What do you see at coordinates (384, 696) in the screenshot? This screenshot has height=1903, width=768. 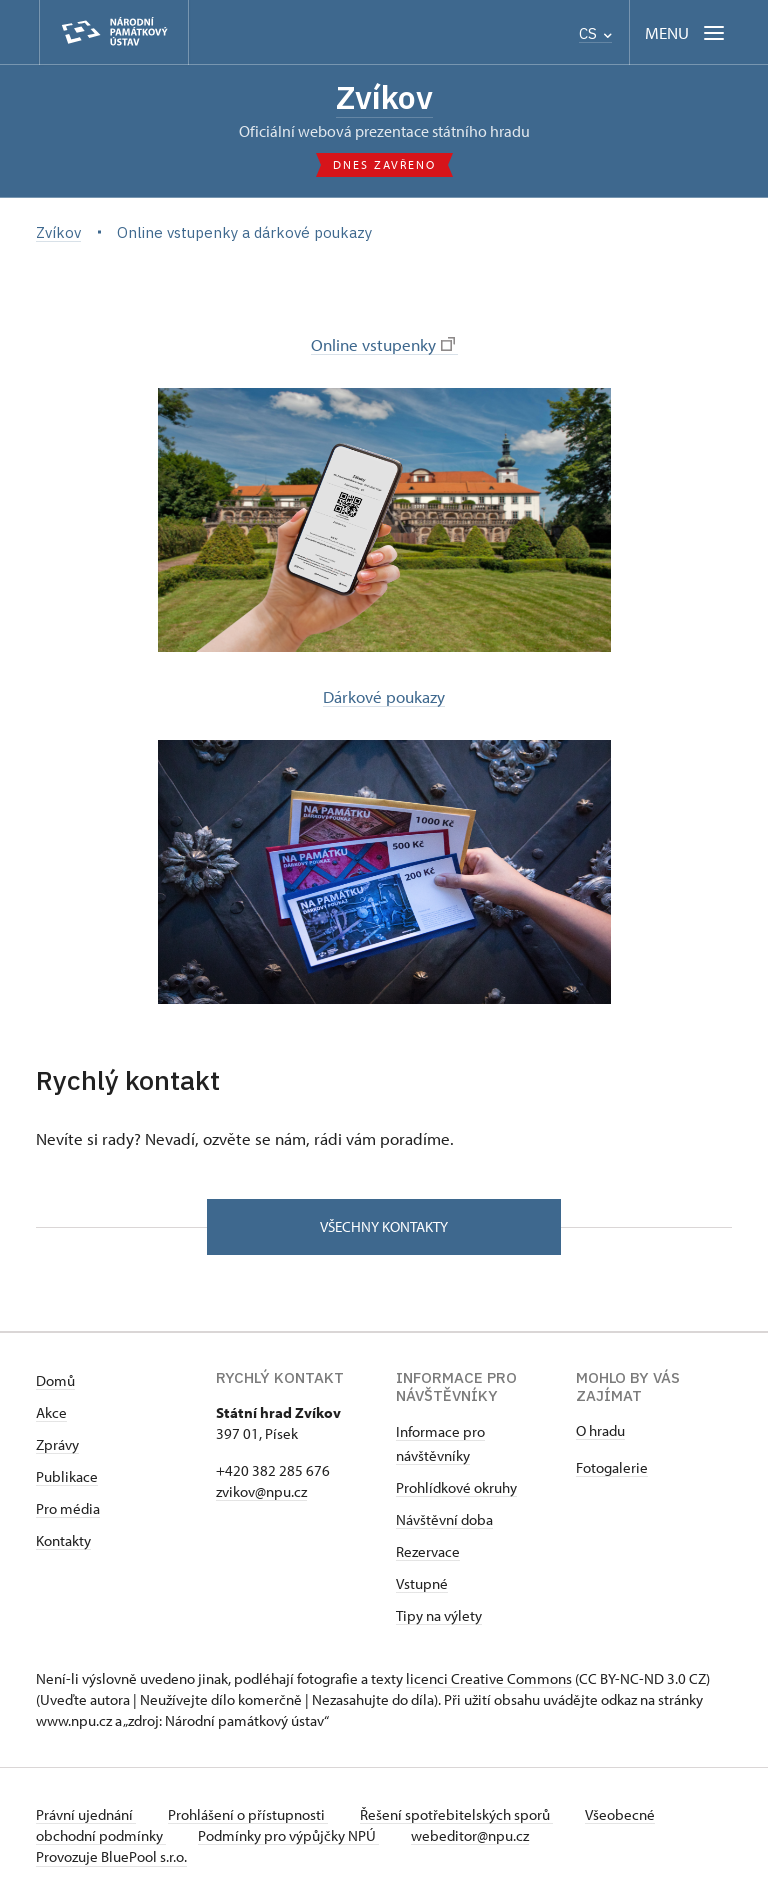 I see `Dárkové poukazy` at bounding box center [384, 696].